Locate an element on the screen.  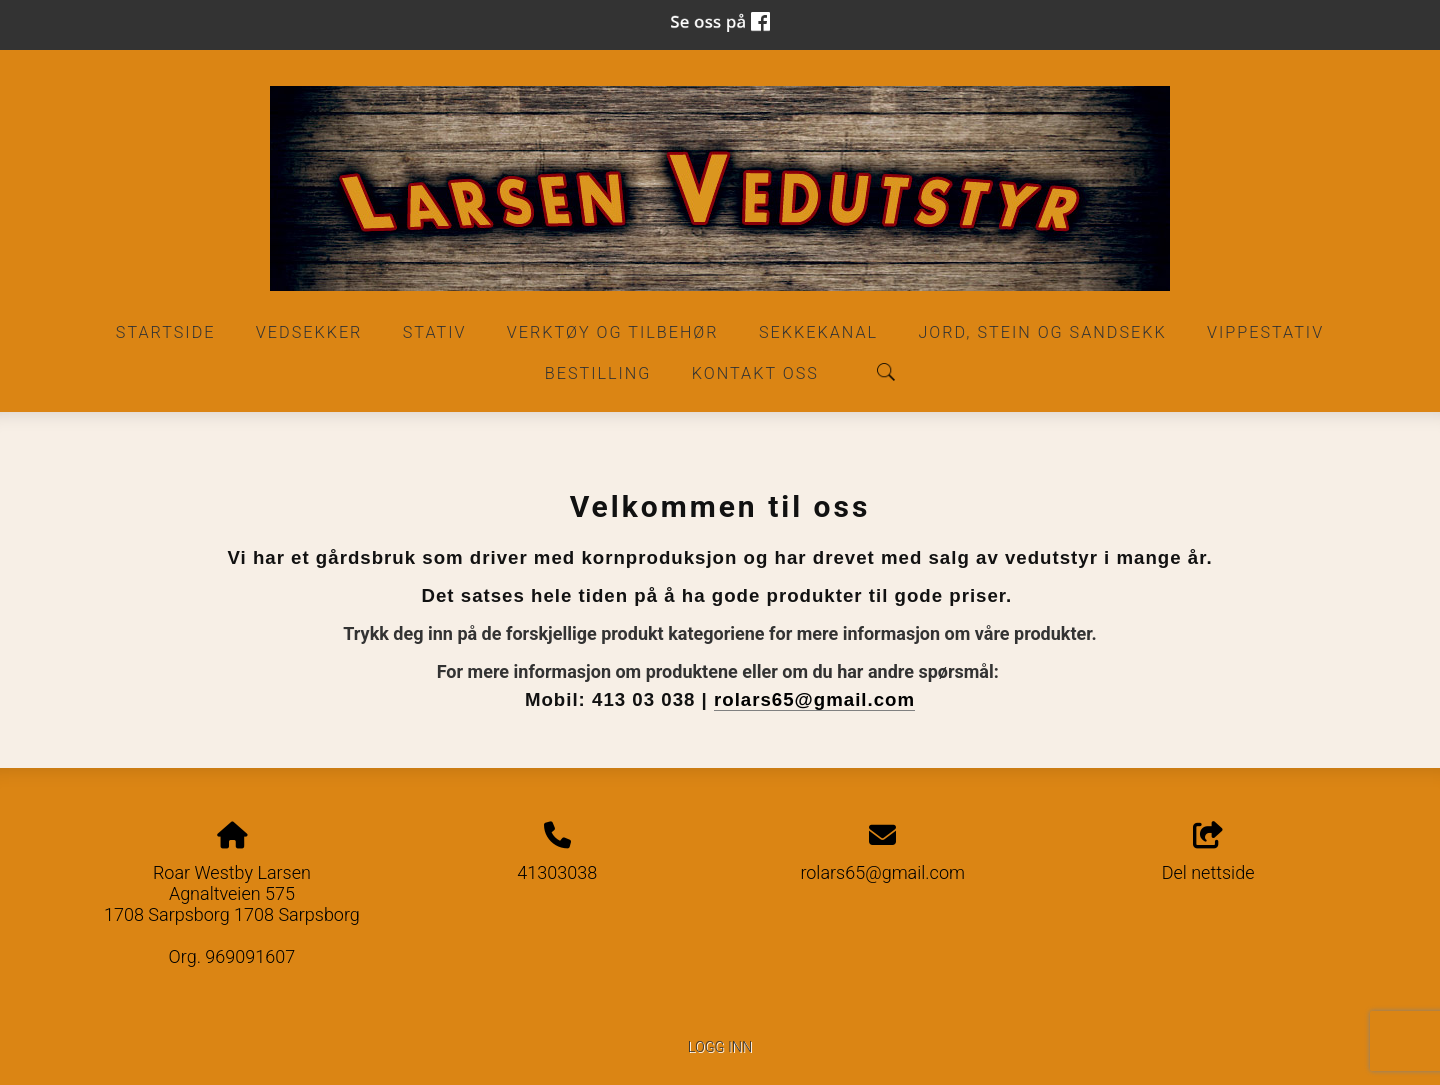
Vedsekker is located at coordinates (309, 332).